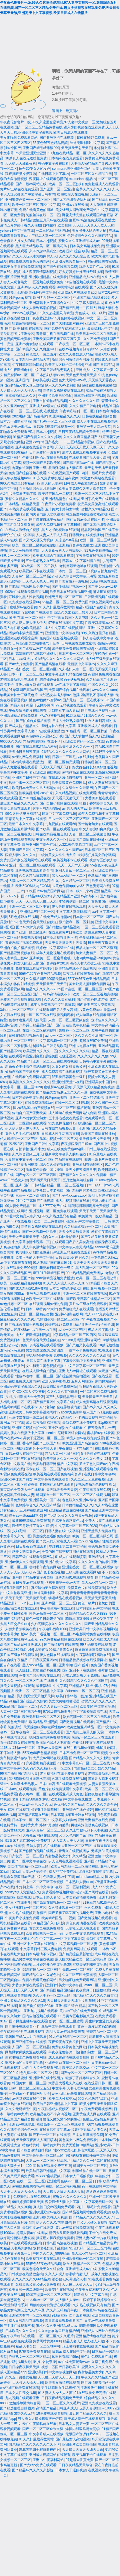 Image resolution: width=120 pixels, height=2576 pixels. Describe the element at coordinates (57, 855) in the screenshot. I see `一级特黄女人性生活大片` at that location.